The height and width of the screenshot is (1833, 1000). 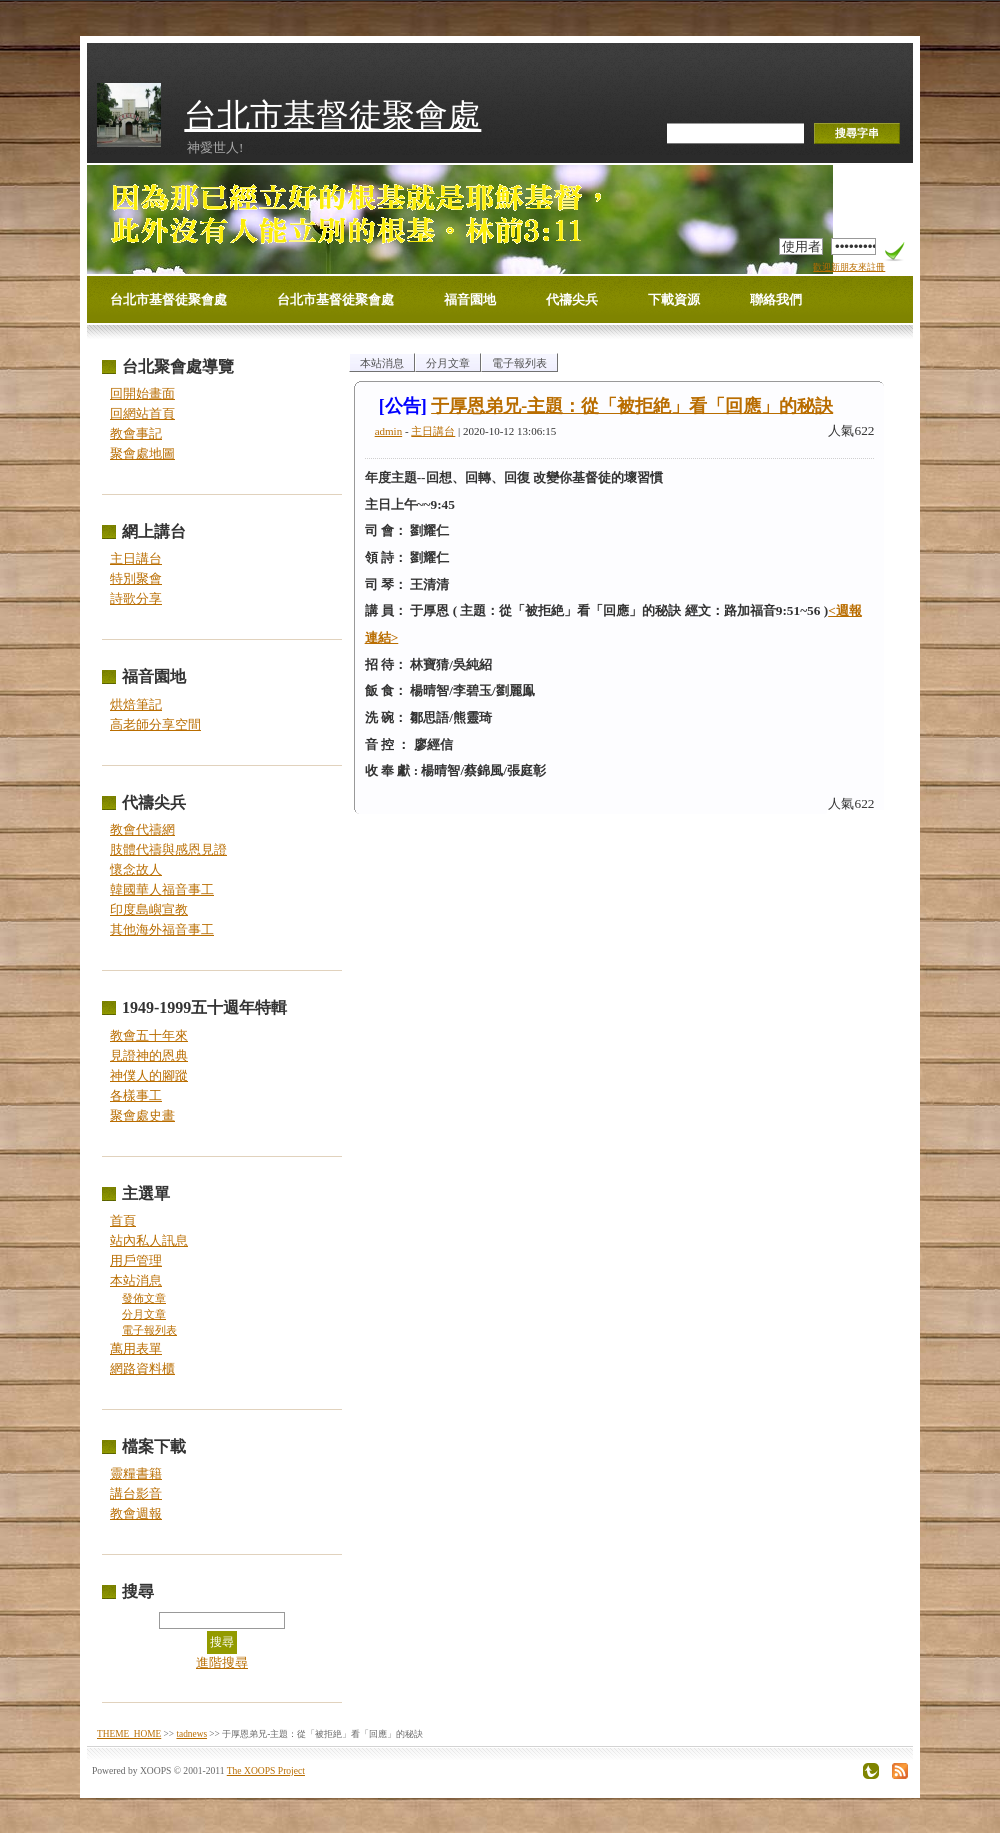 What do you see at coordinates (149, 1240) in the screenshot?
I see `站內私人訊息` at bounding box center [149, 1240].